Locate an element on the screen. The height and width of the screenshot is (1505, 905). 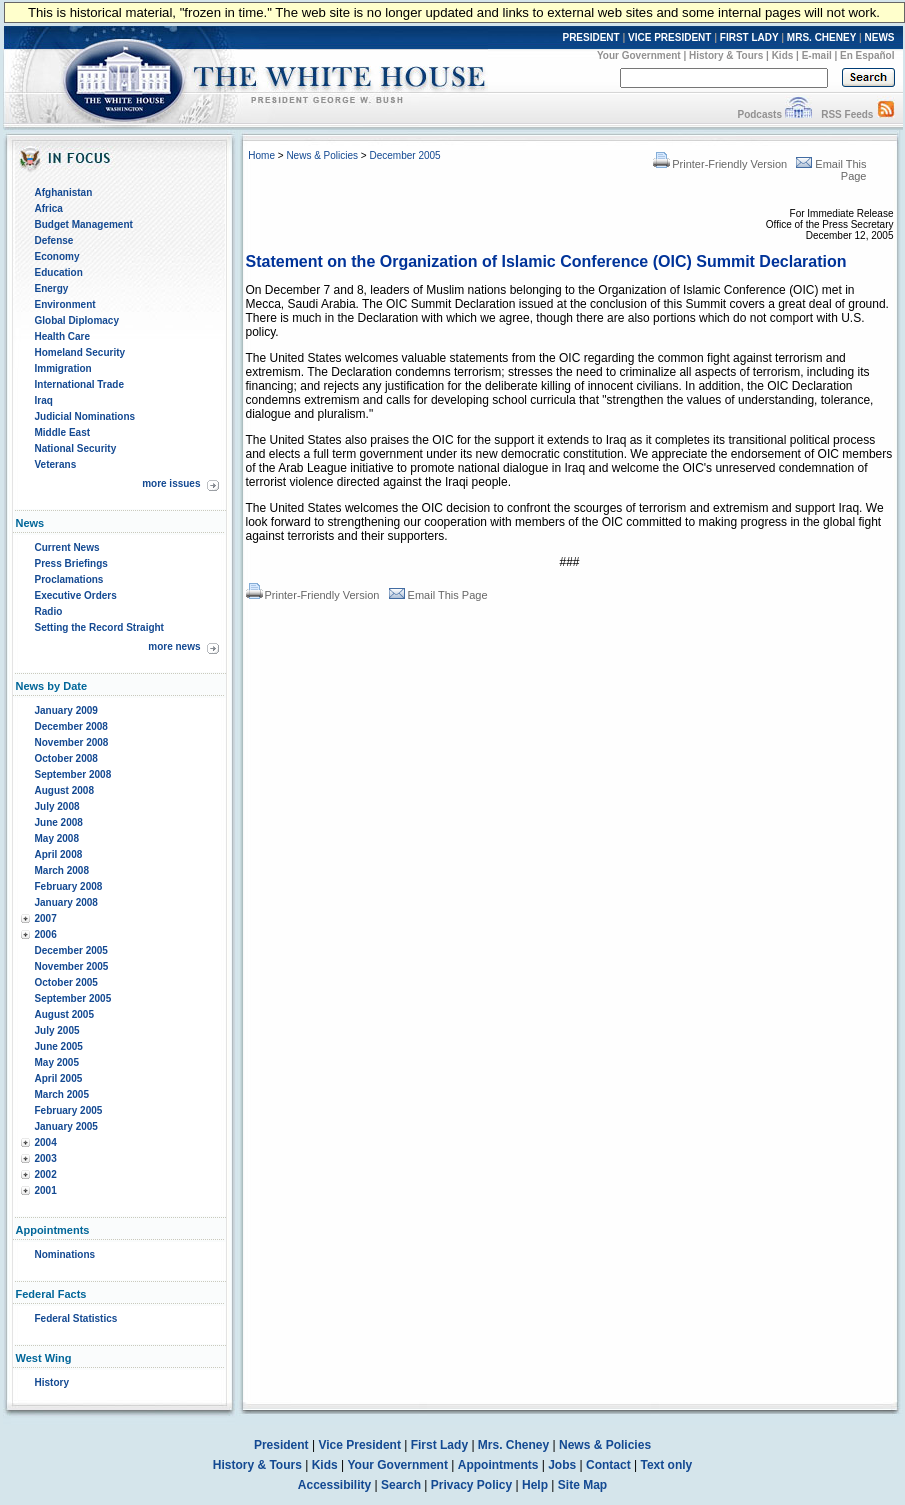
History is located at coordinates (52, 1382).